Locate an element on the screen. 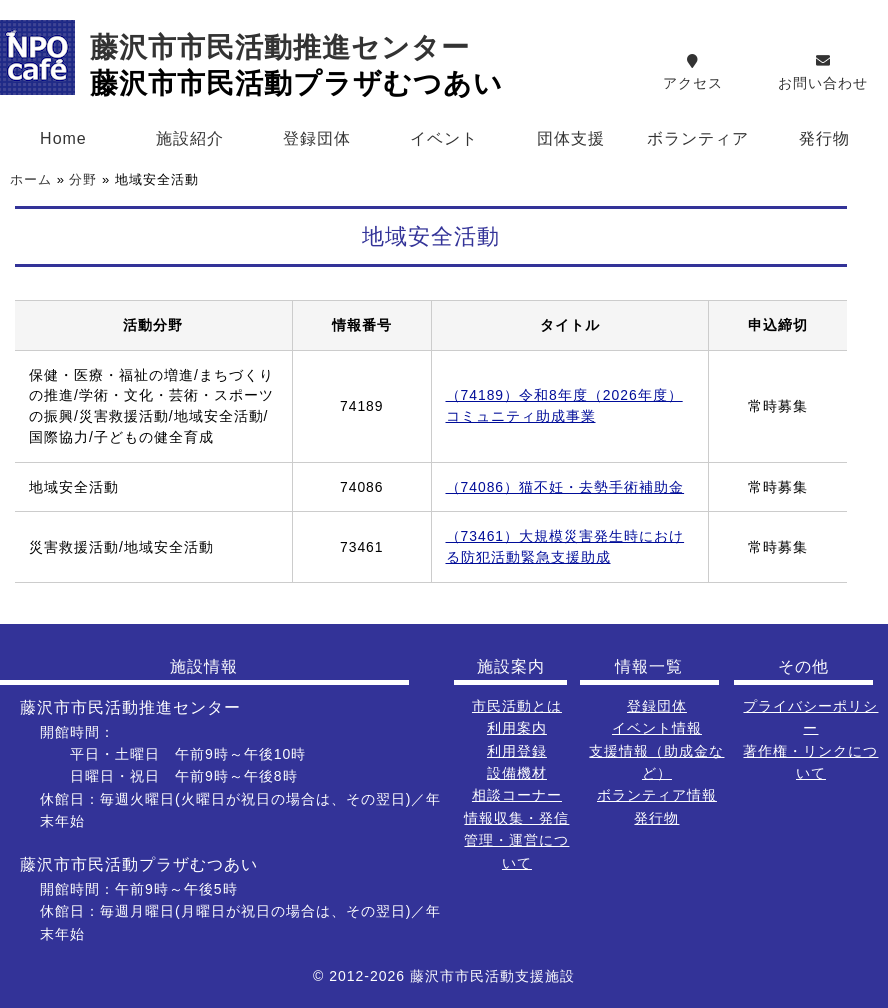 The height and width of the screenshot is (1008, 888). 相談コーナー is located at coordinates (517, 795).